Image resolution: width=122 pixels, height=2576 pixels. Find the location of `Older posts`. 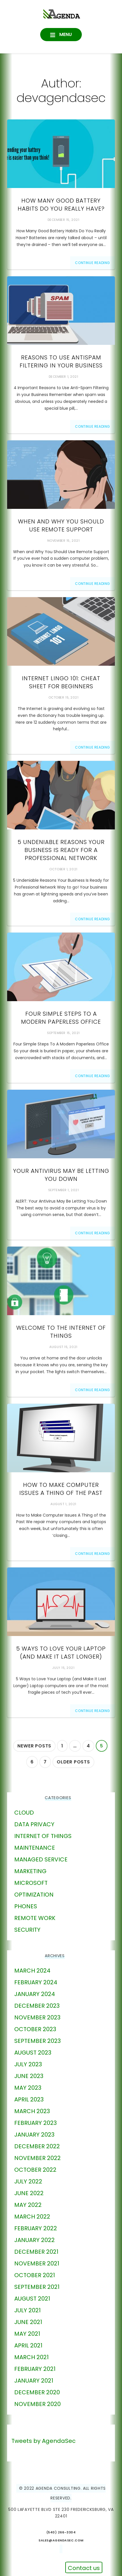

Older posts is located at coordinates (73, 1762).